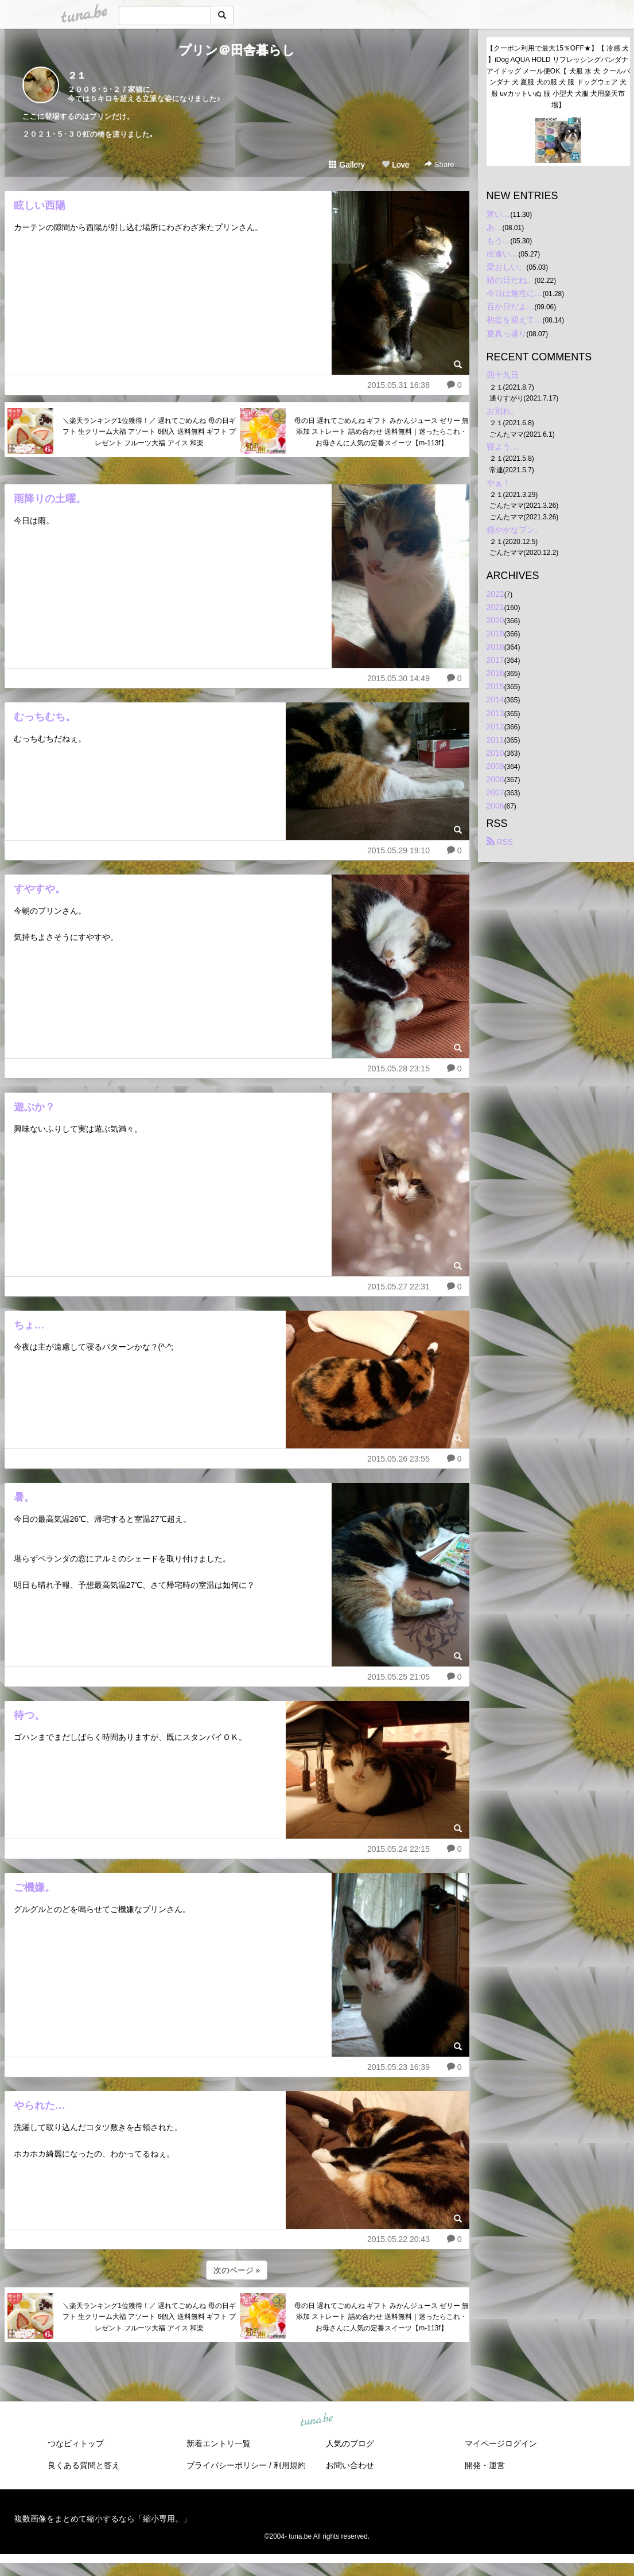  I want to click on 2015.05.22 20:43, so click(398, 2239).